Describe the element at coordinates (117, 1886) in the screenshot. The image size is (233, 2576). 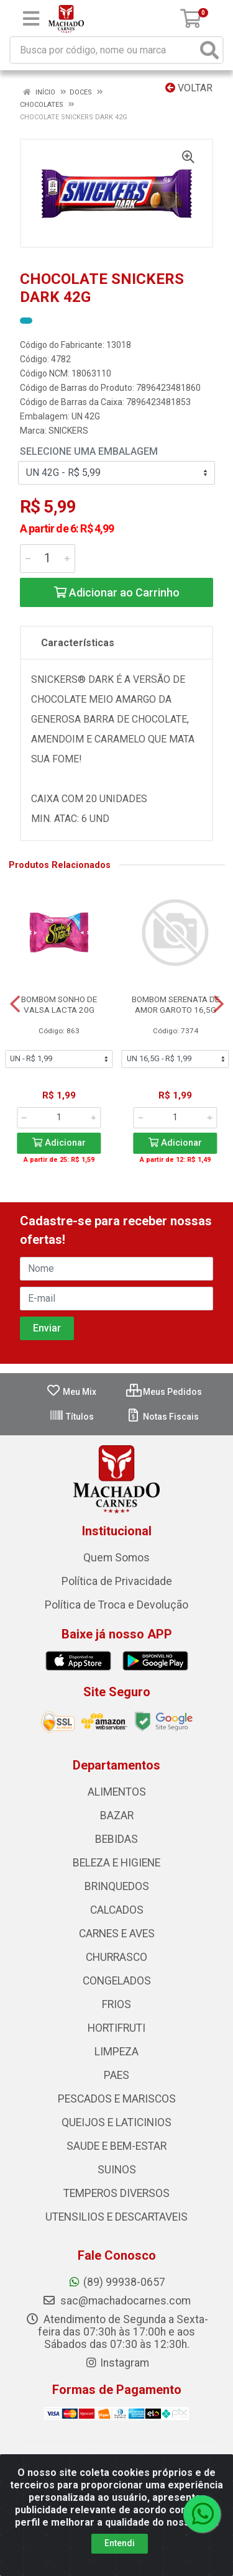
I see `BRINQUEDOS` at that location.